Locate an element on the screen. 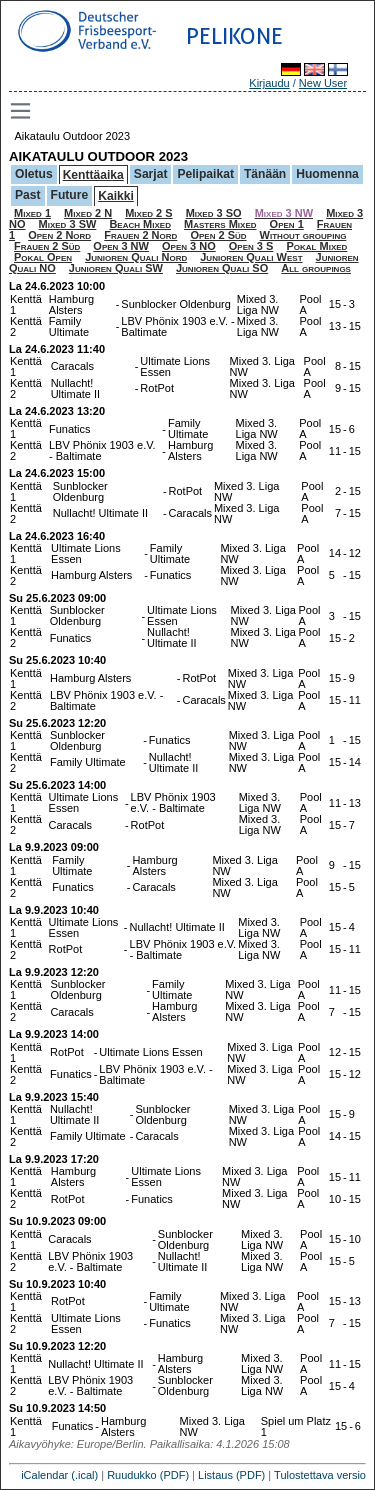  Open 3 NO is located at coordinates (189, 246).